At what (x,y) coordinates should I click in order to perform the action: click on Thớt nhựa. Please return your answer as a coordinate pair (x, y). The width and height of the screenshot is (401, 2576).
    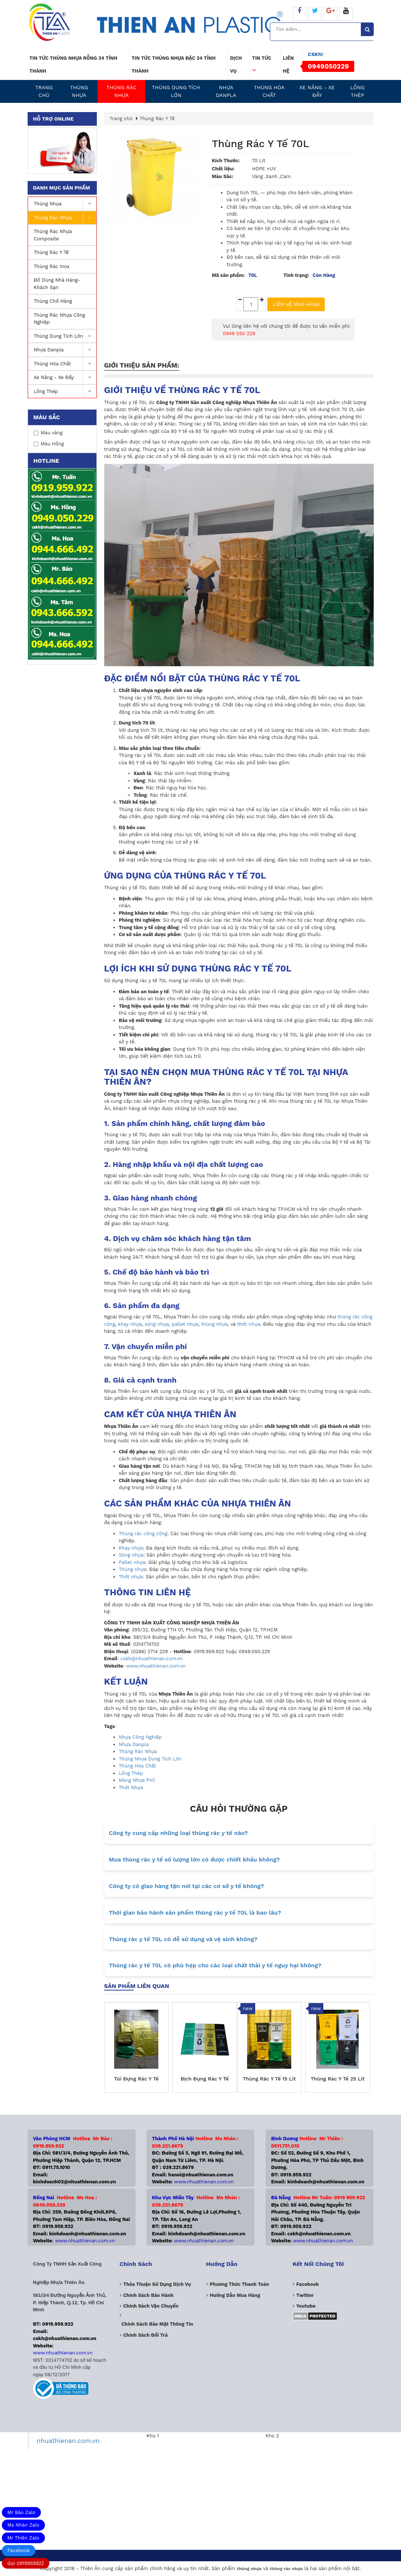
    Looking at the image, I should click on (131, 1576).